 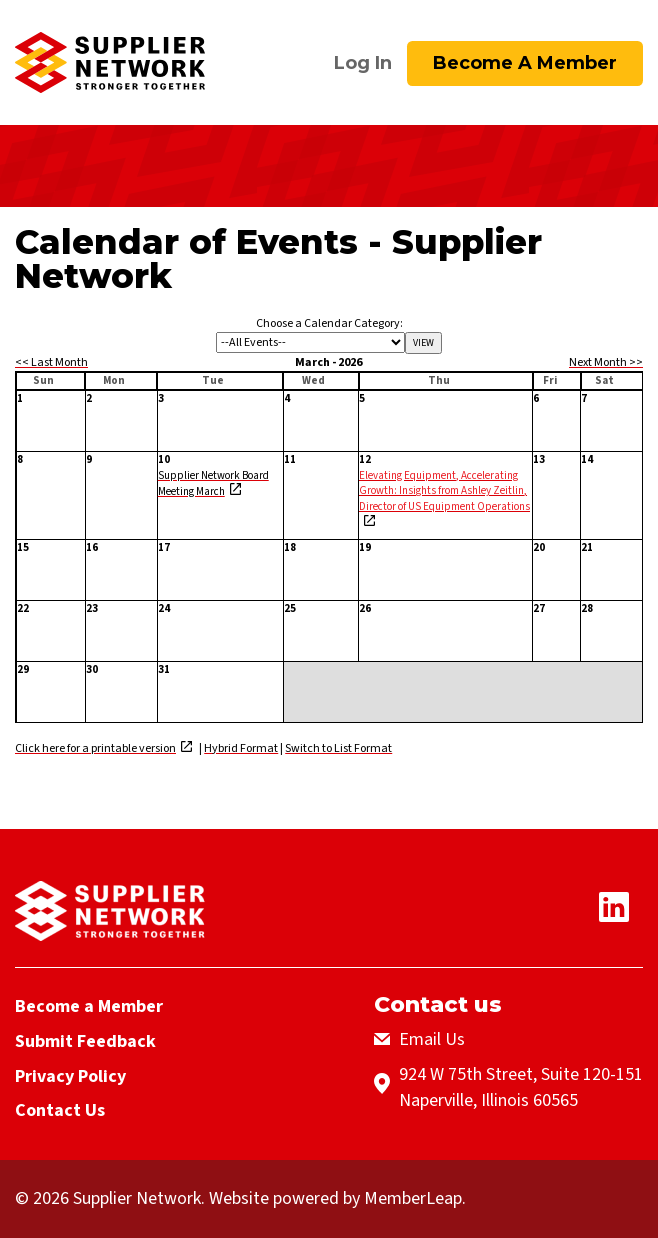 What do you see at coordinates (444, 490) in the screenshot?
I see `Elevating Equipment, Accelerating Growth: Insights from Ashley Zeitlin, Director of US Equipment Operations` at bounding box center [444, 490].